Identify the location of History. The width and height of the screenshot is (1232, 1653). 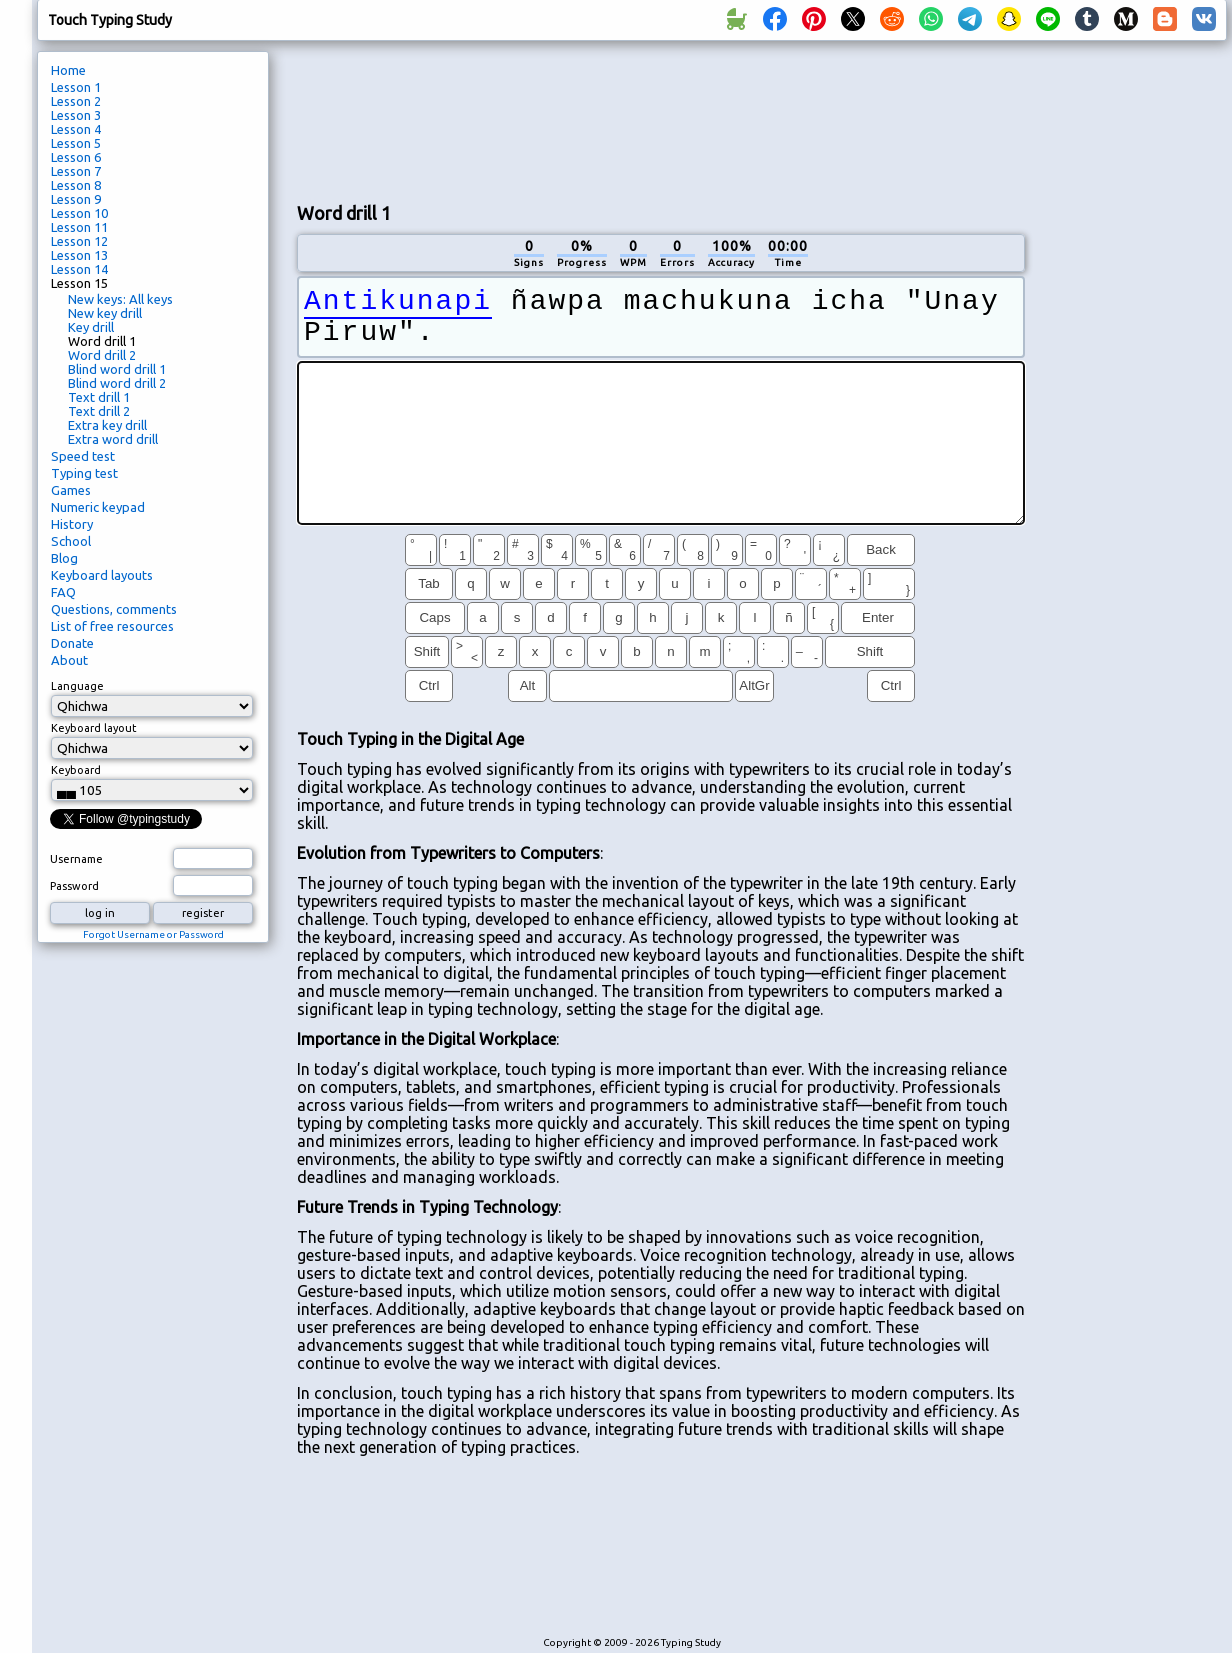
(72, 524).